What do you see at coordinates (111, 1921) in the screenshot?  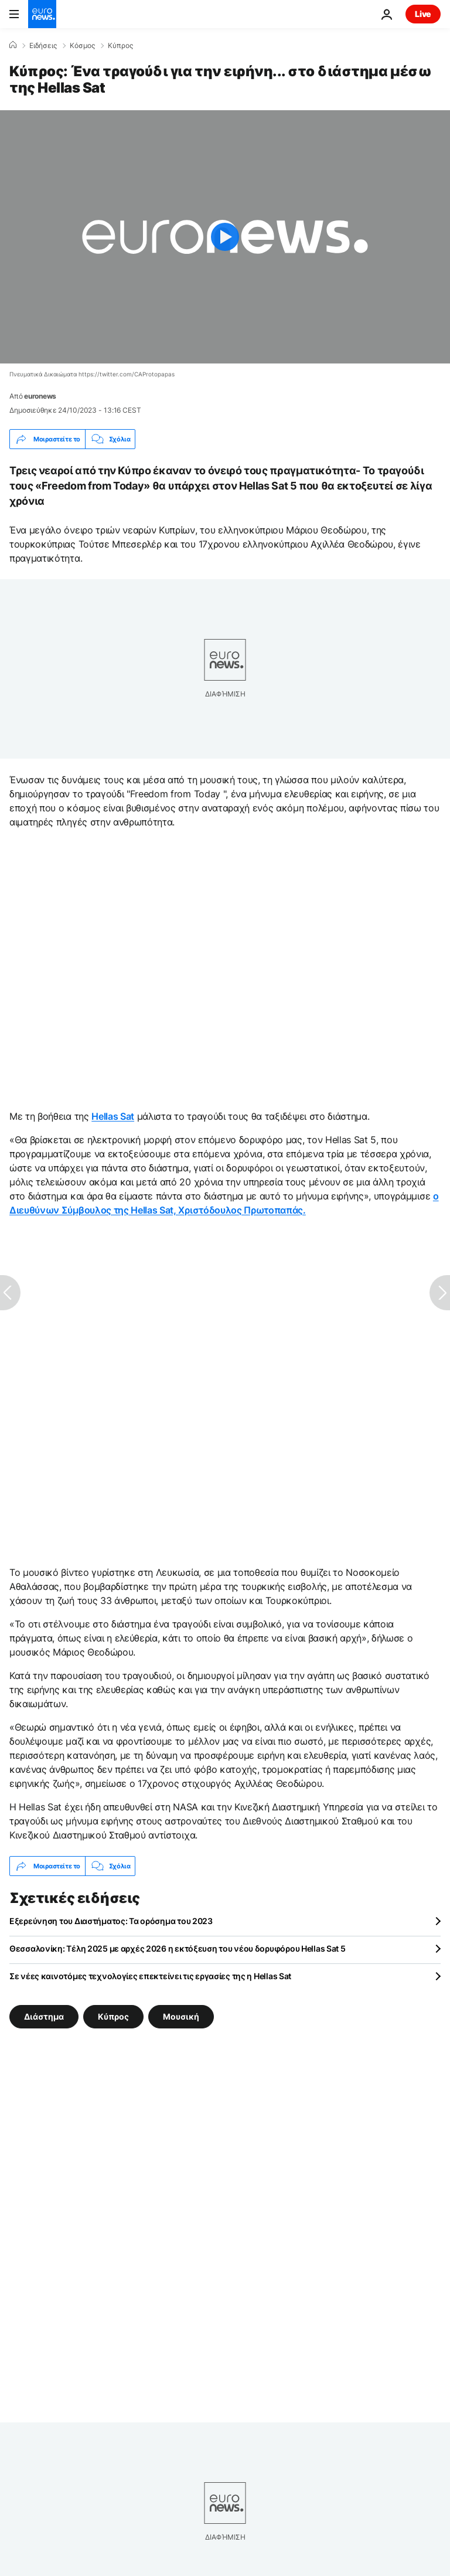 I see `Εξερεύνηση του Διαστήματος: Τα ορόσημα του 2023` at bounding box center [111, 1921].